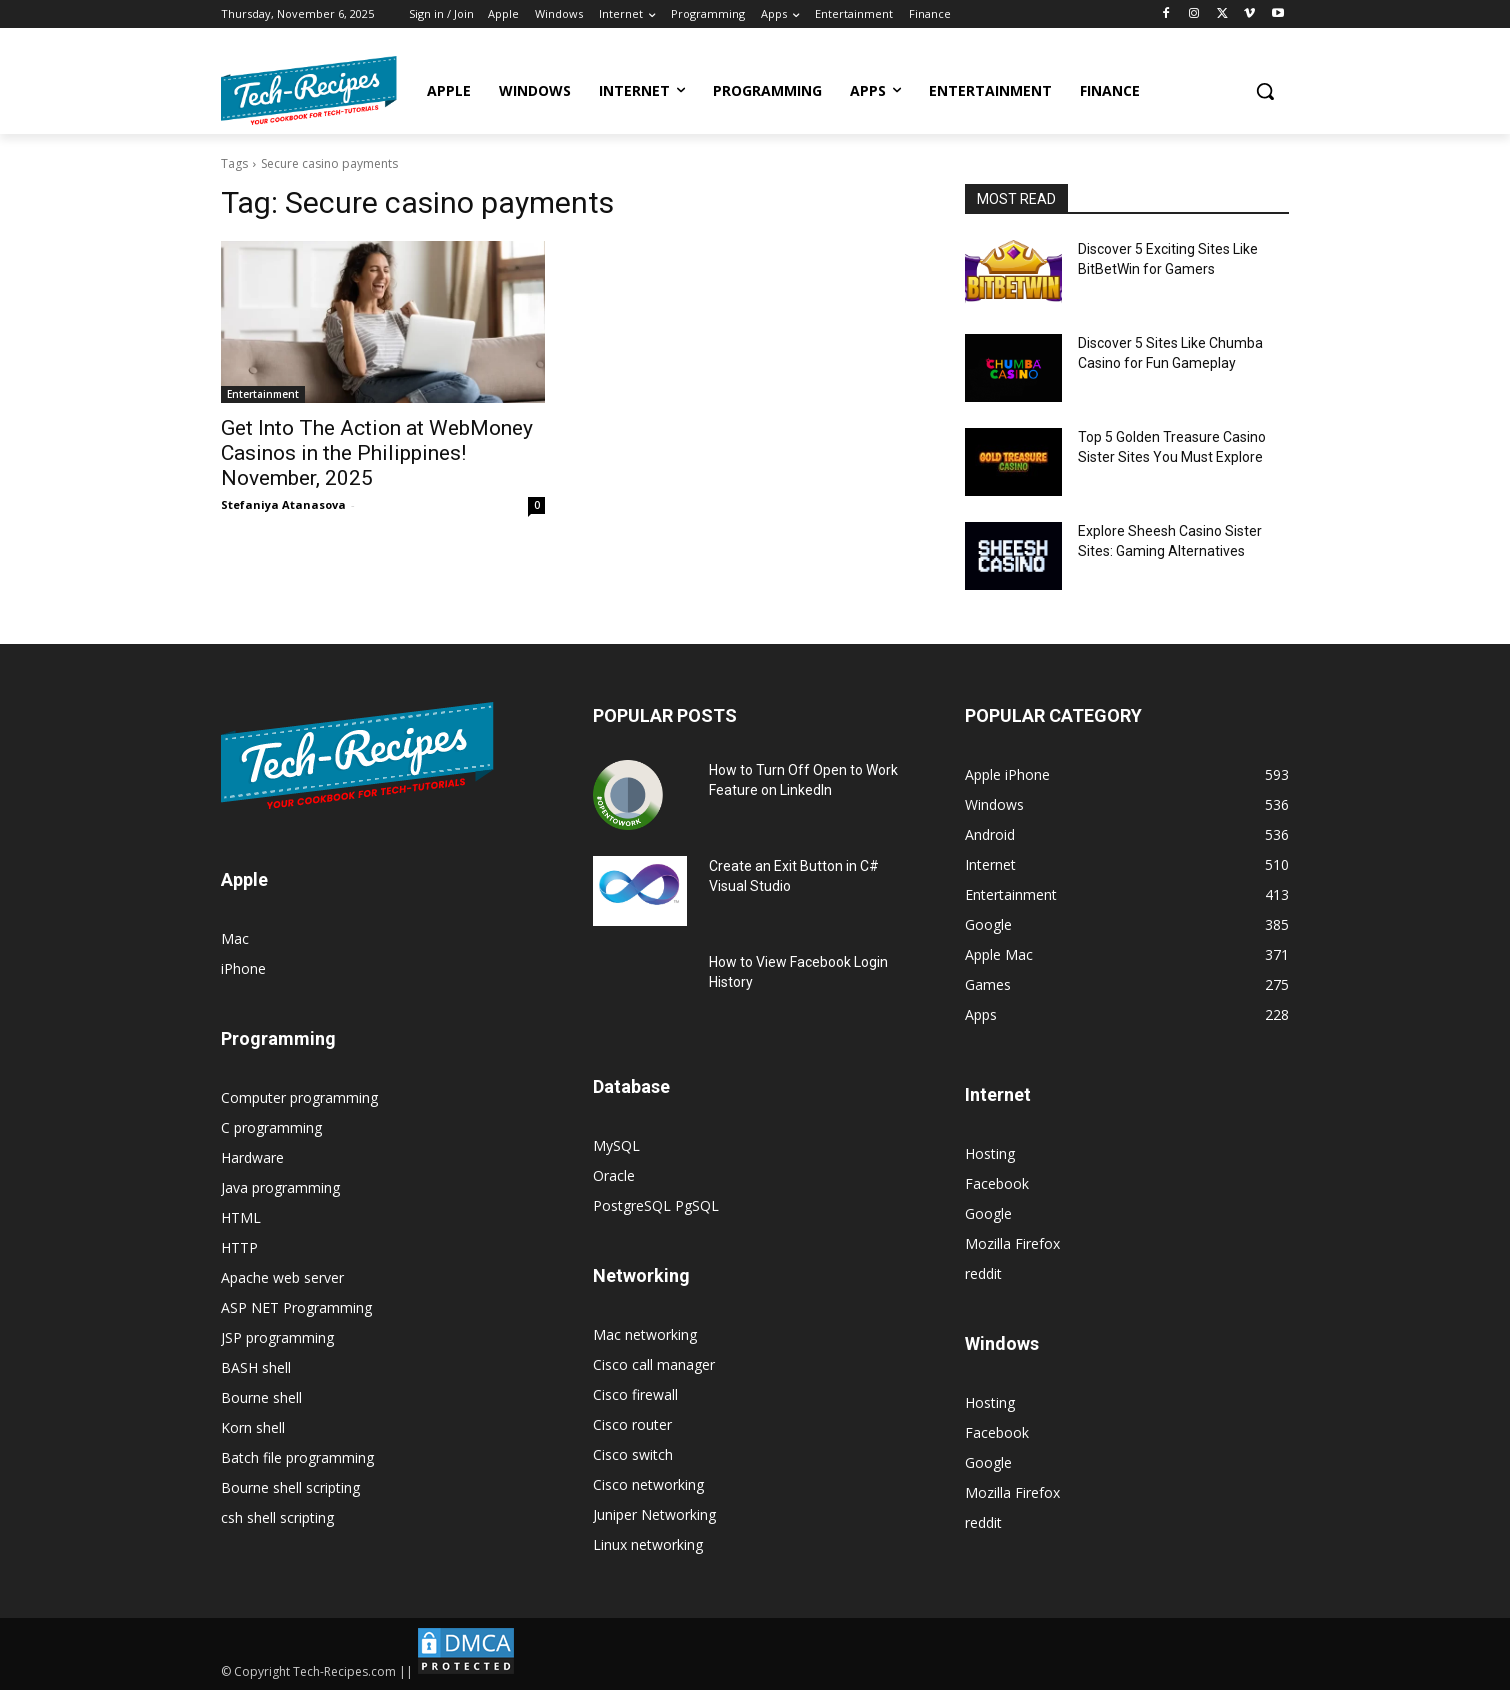 The width and height of the screenshot is (1510, 1690). What do you see at coordinates (299, 1097) in the screenshot?
I see `Computer programming` at bounding box center [299, 1097].